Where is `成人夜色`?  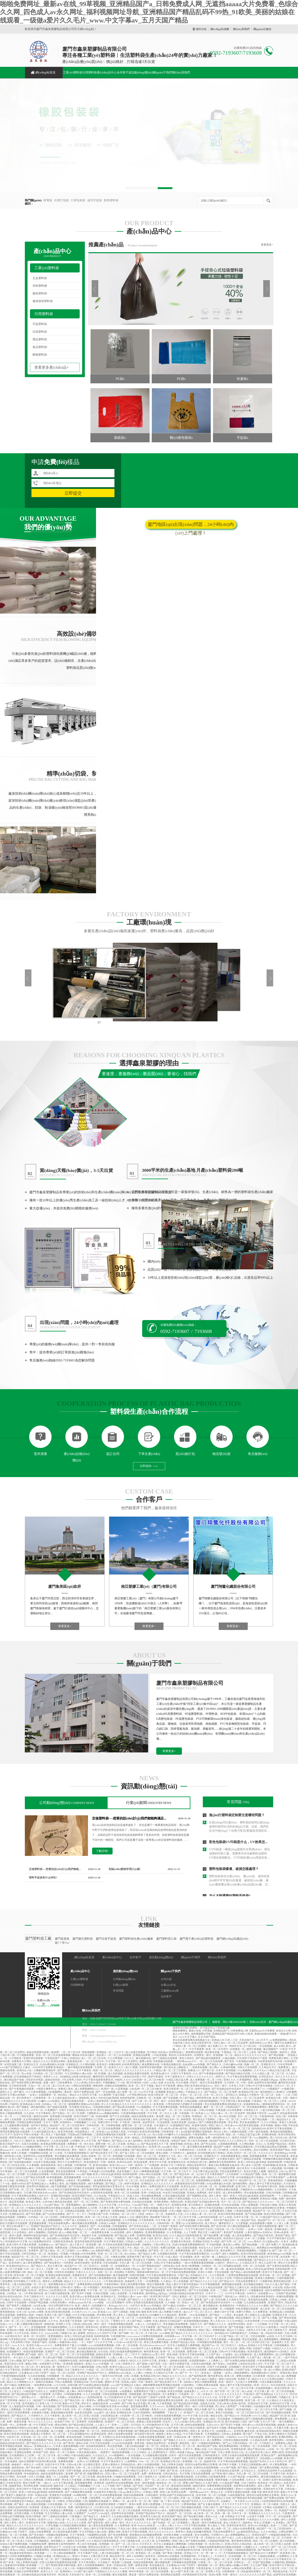
成人夜色 is located at coordinates (110, 2412).